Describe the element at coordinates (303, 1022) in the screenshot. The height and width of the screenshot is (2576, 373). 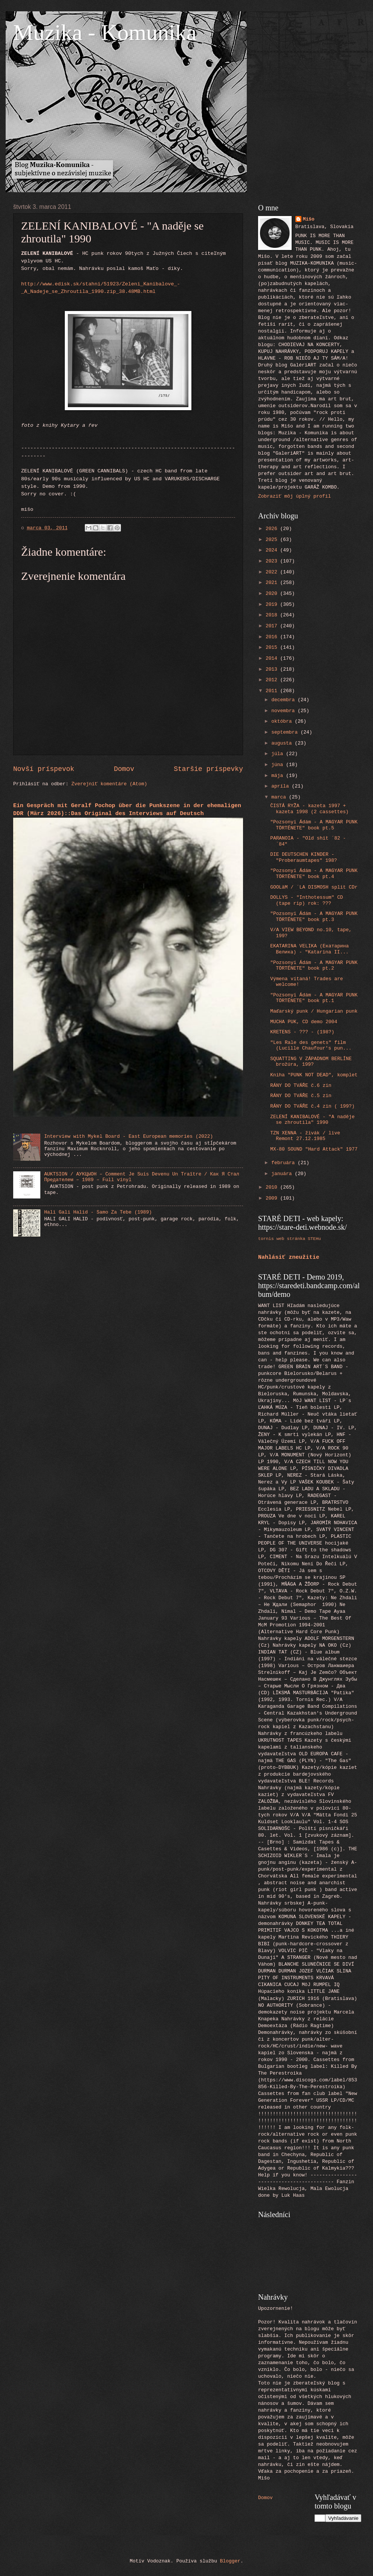
I see `MUCHA PUK, CD demo 2004` at that location.